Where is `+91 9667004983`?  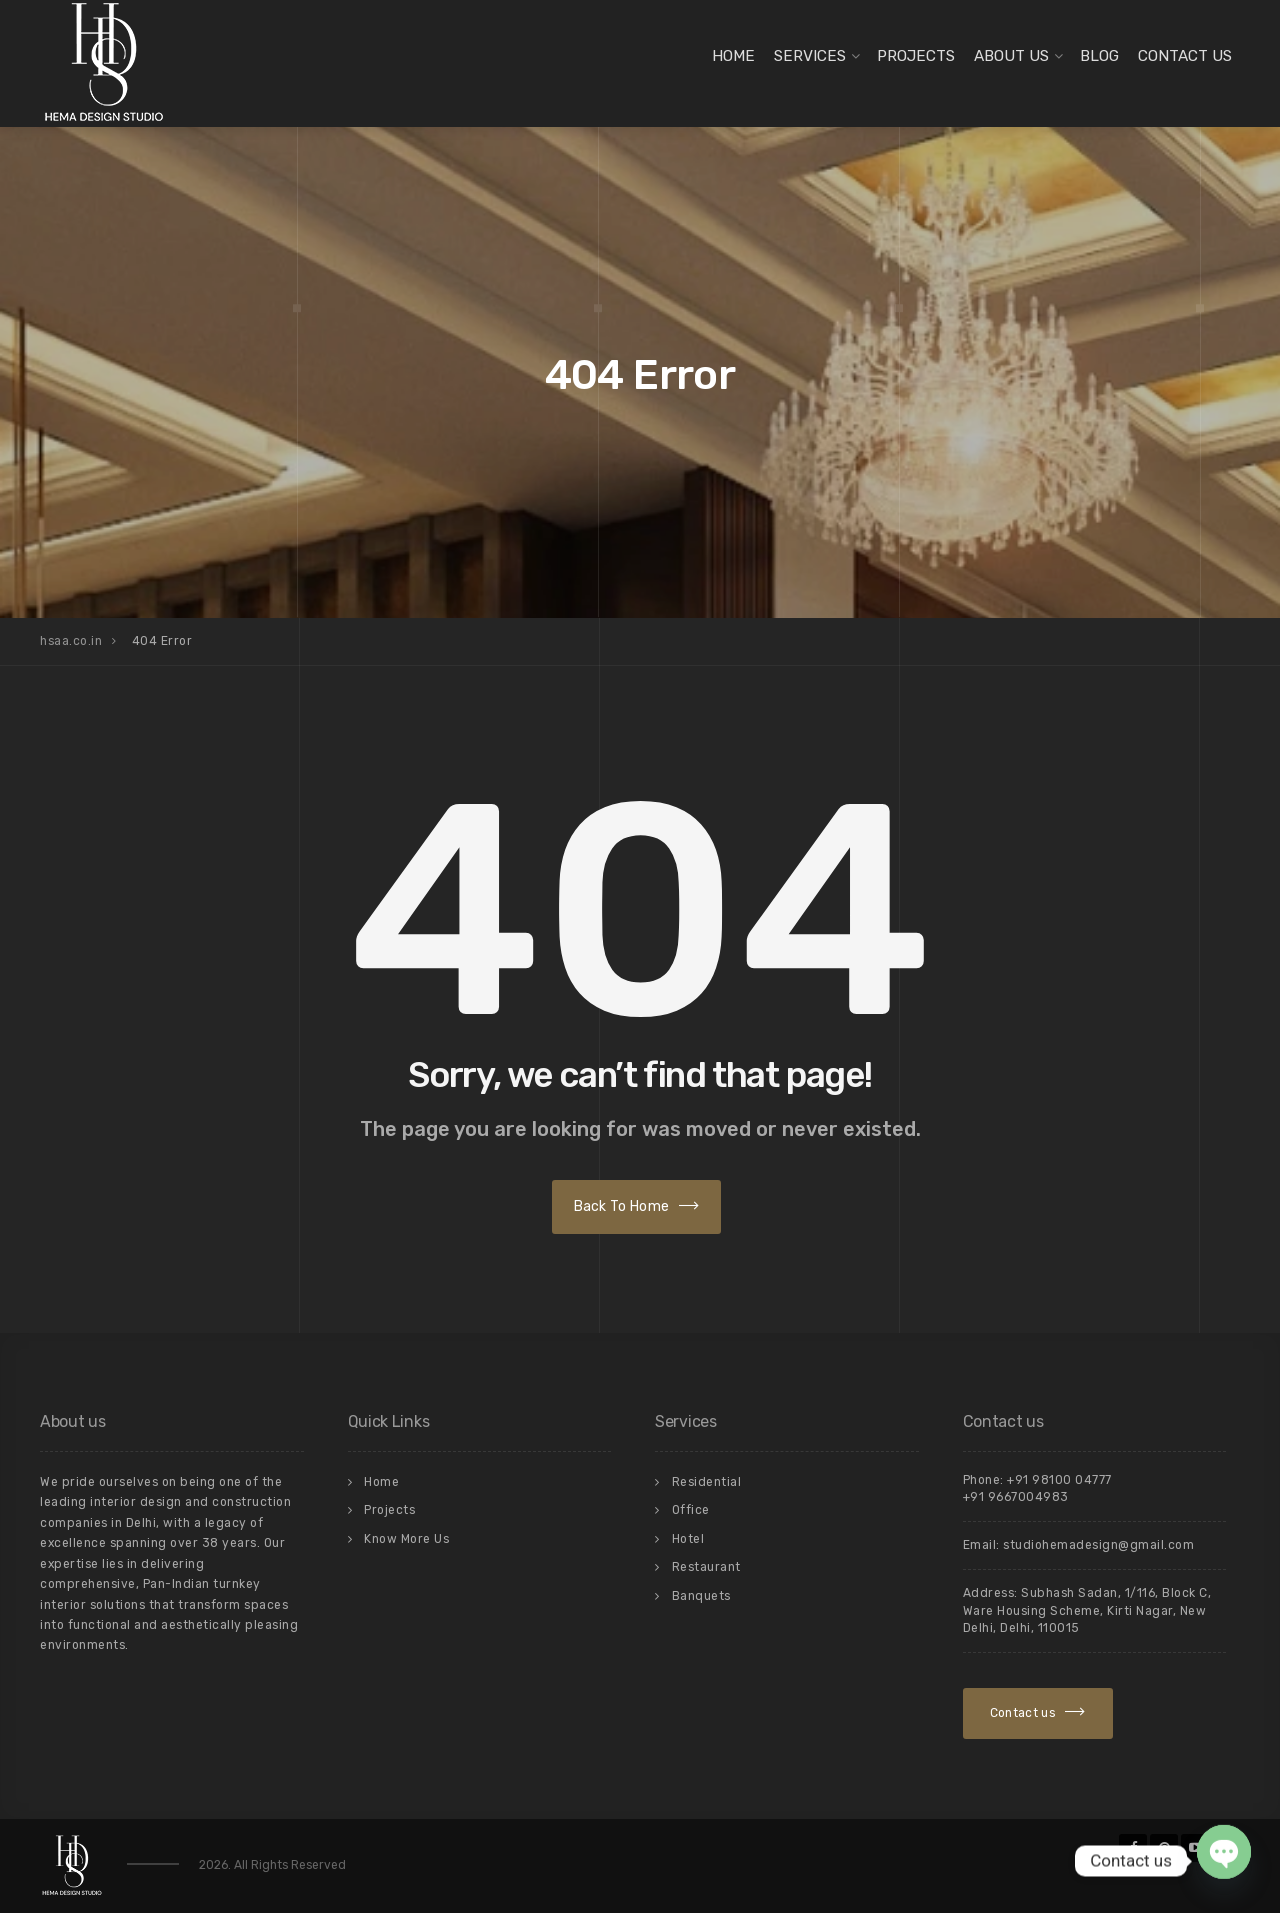 +91 9667004983 is located at coordinates (1016, 1497).